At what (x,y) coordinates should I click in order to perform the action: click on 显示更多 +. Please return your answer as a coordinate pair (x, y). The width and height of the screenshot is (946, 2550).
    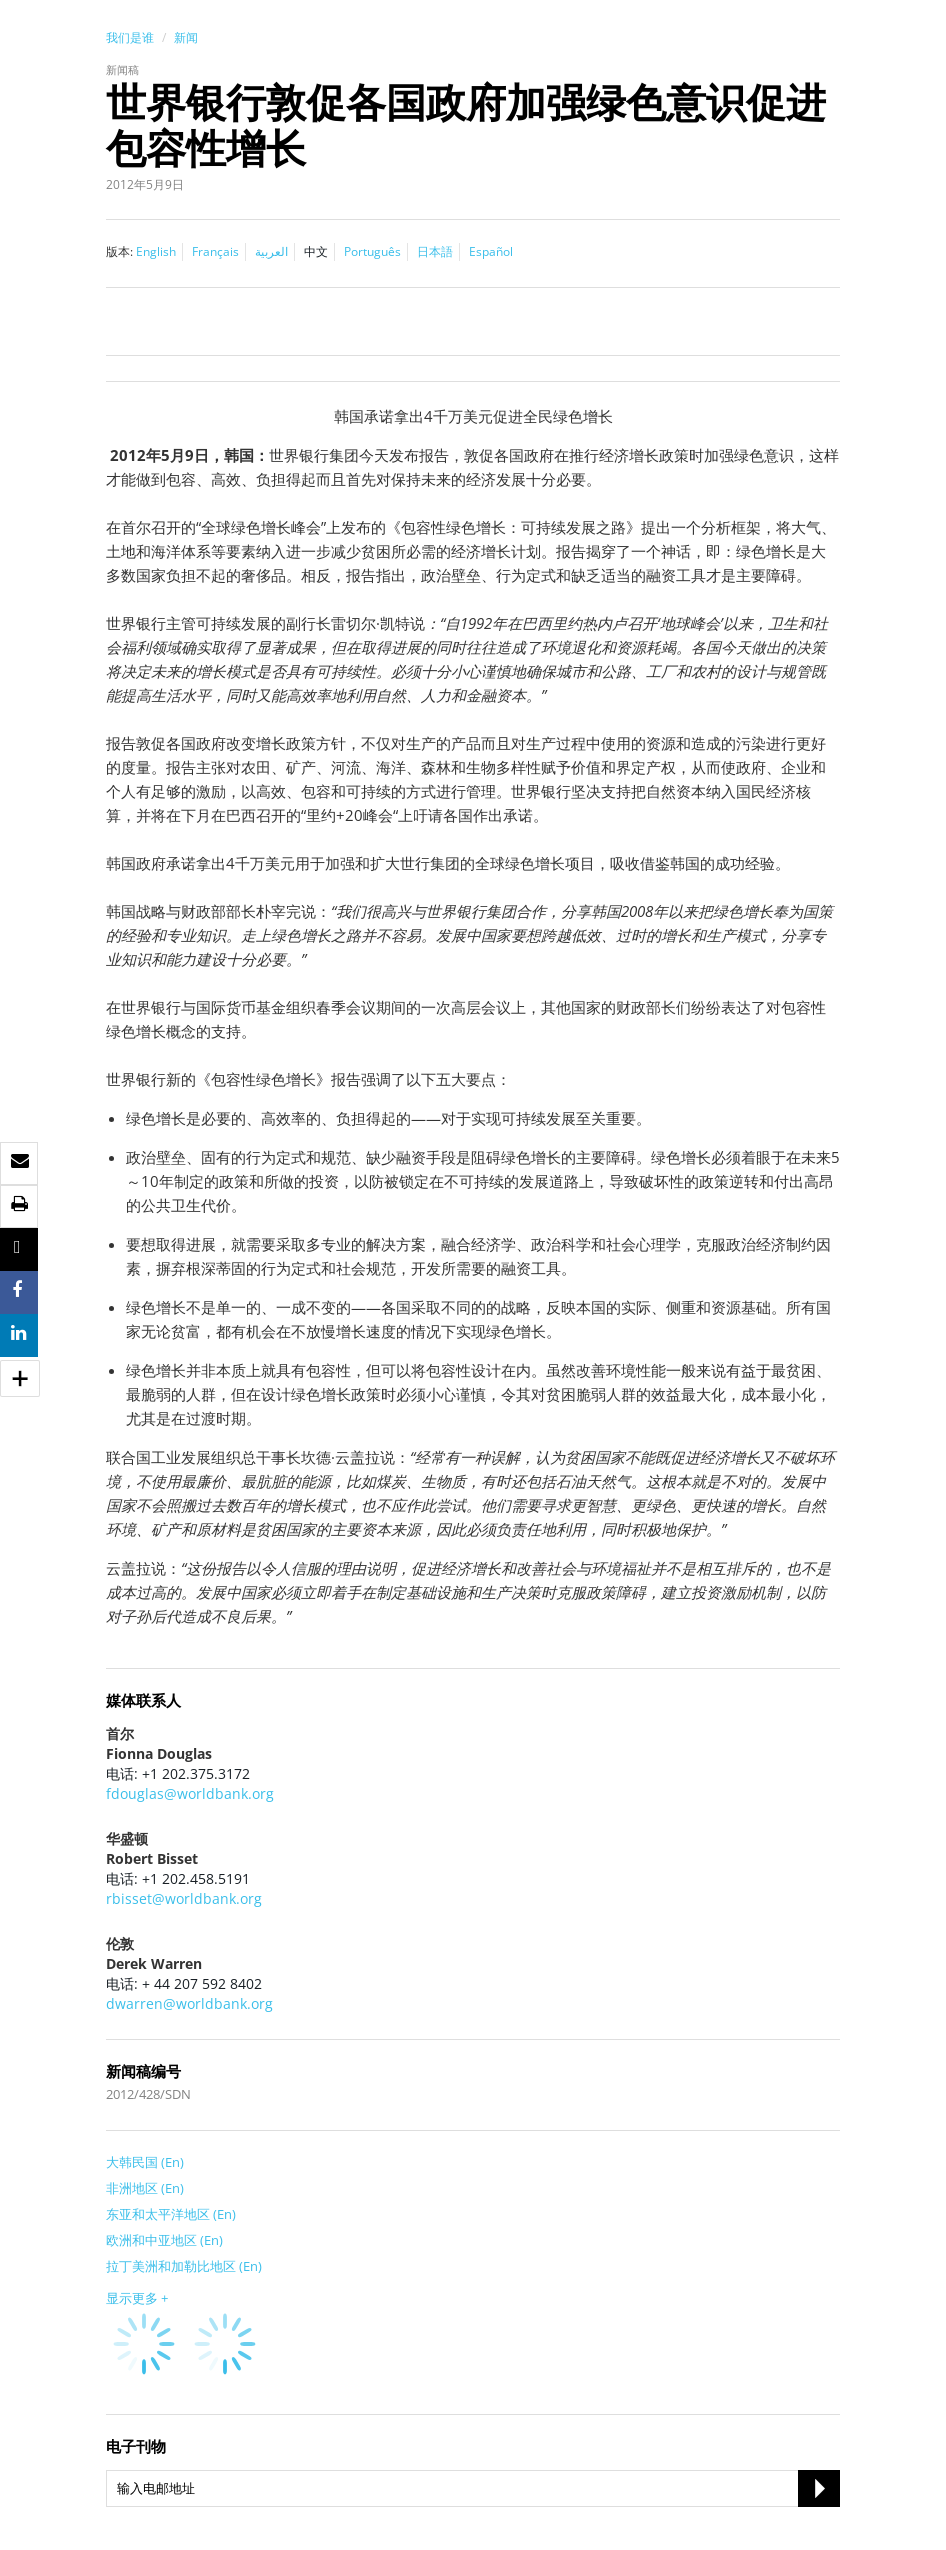
    Looking at the image, I should click on (137, 2298).